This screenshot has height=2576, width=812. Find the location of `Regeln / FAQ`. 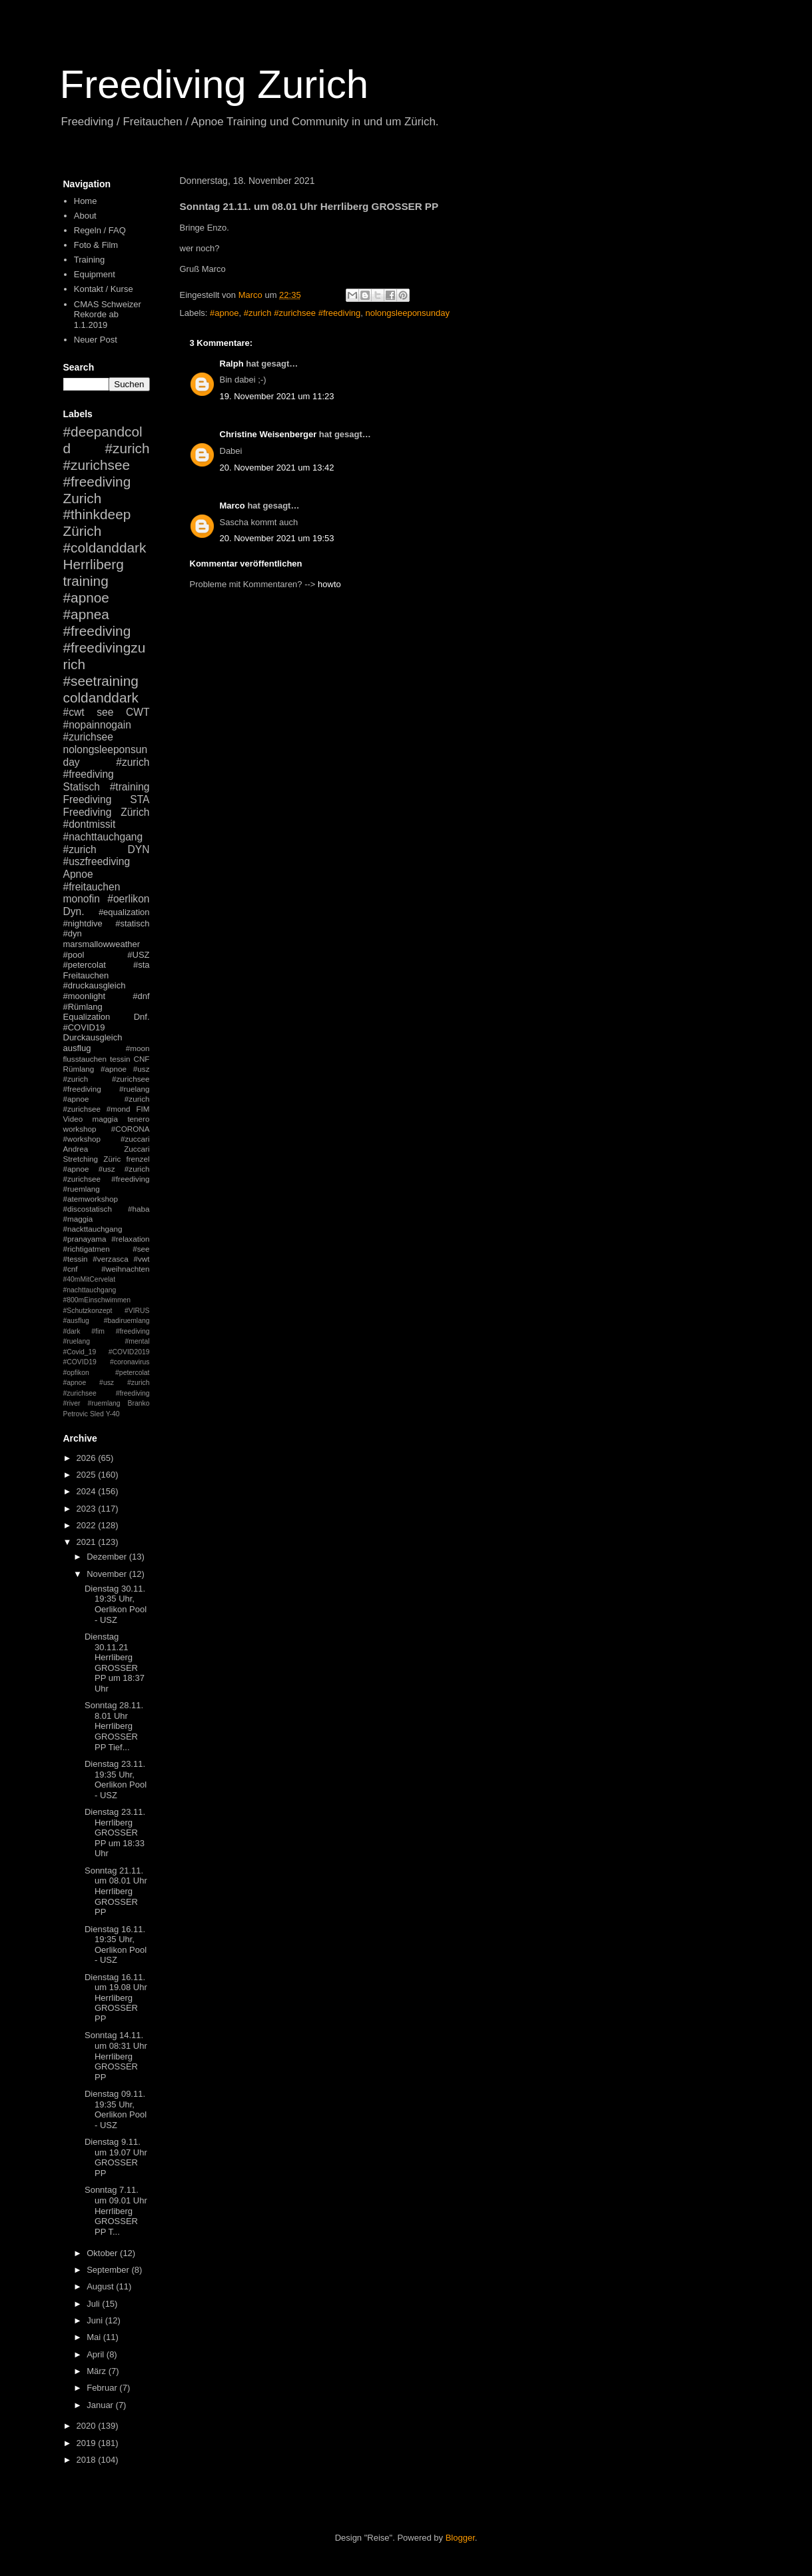

Regeln / FAQ is located at coordinates (100, 230).